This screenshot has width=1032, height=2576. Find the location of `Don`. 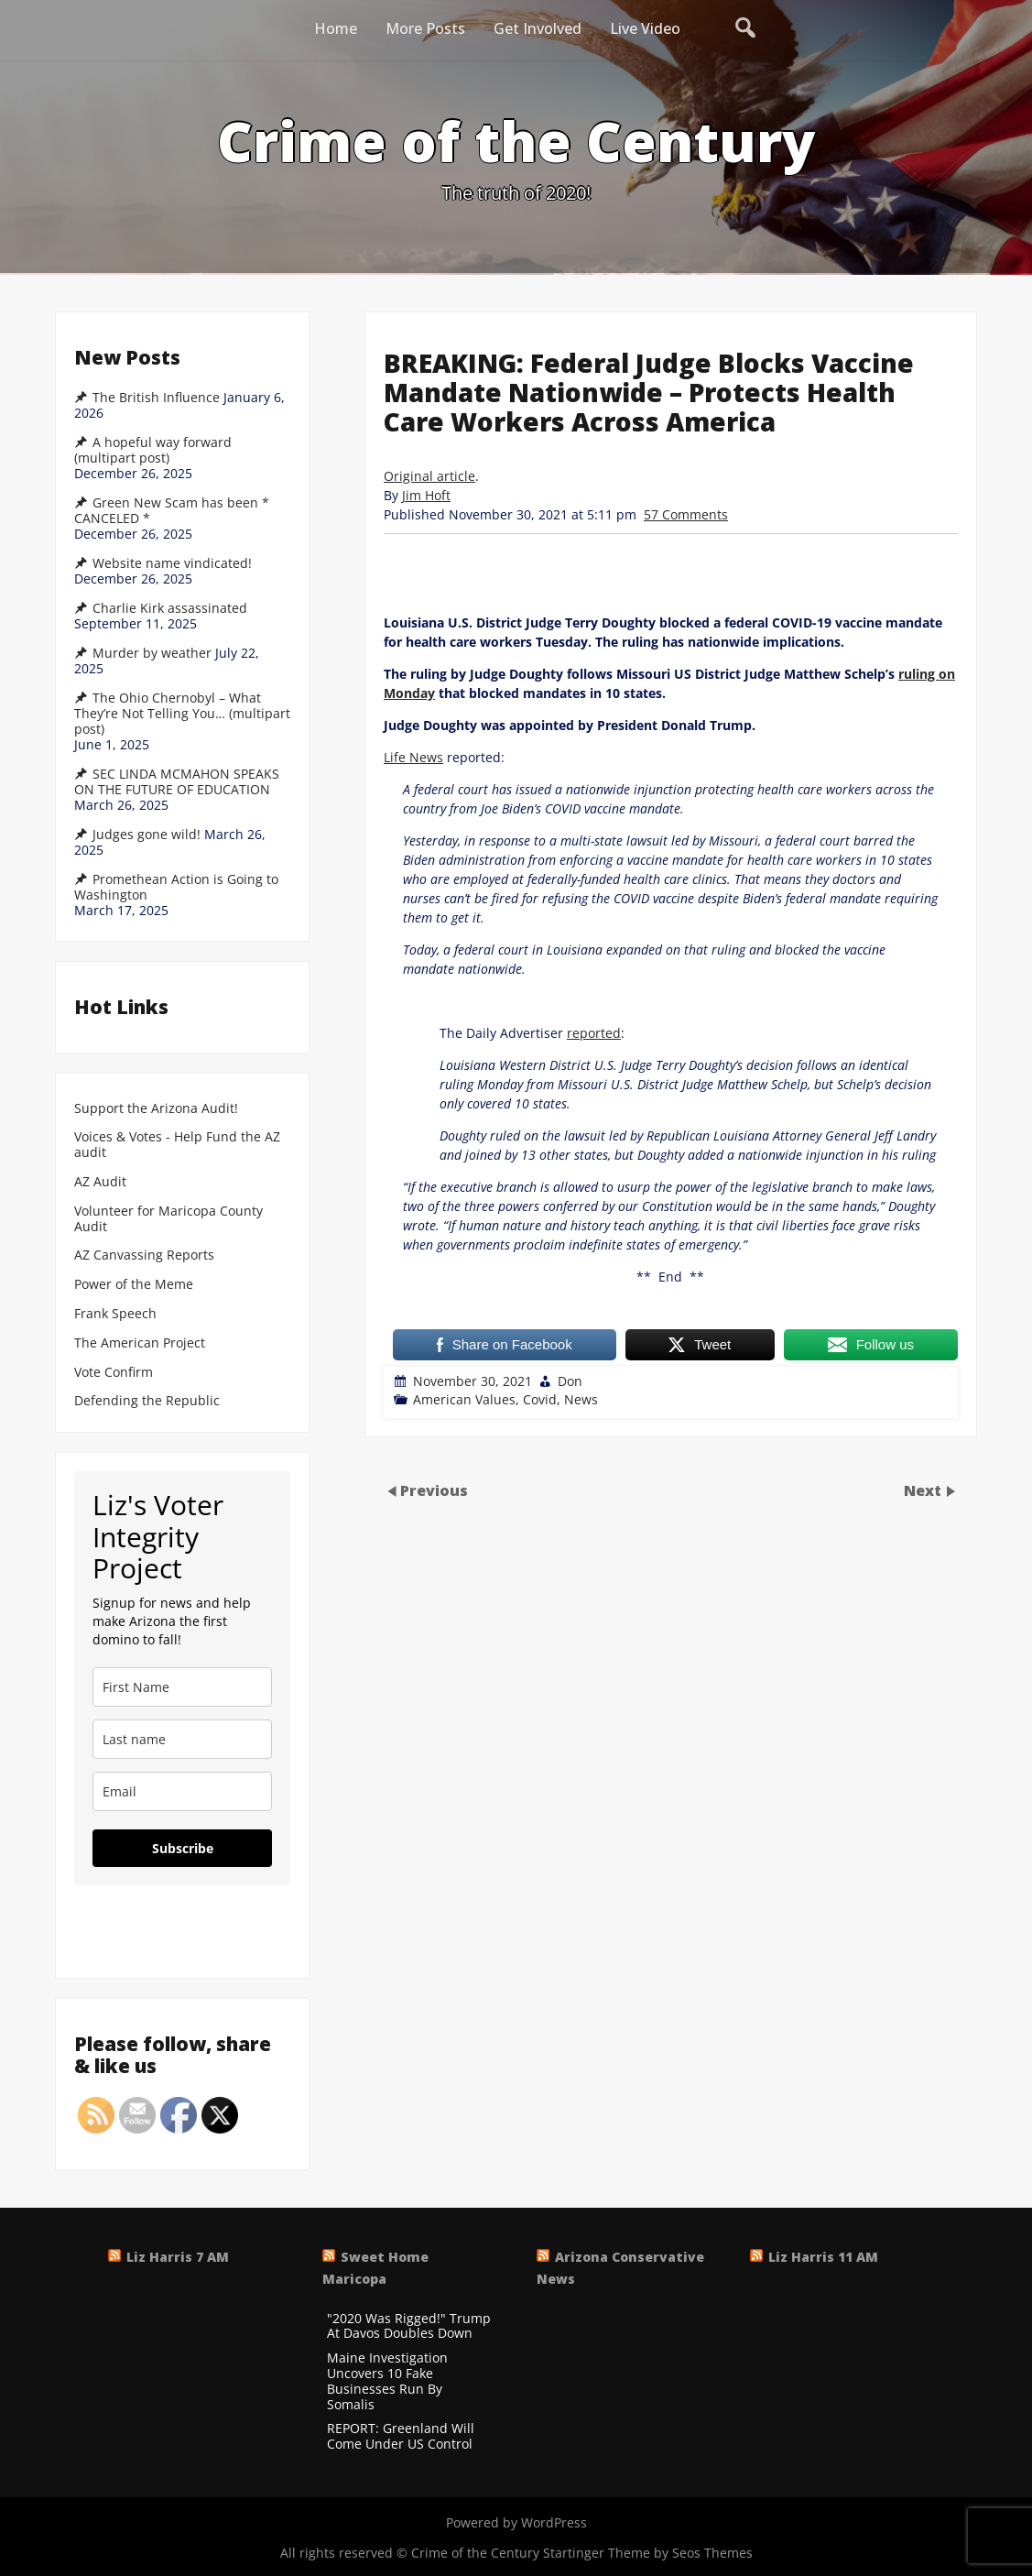

Don is located at coordinates (570, 1381).